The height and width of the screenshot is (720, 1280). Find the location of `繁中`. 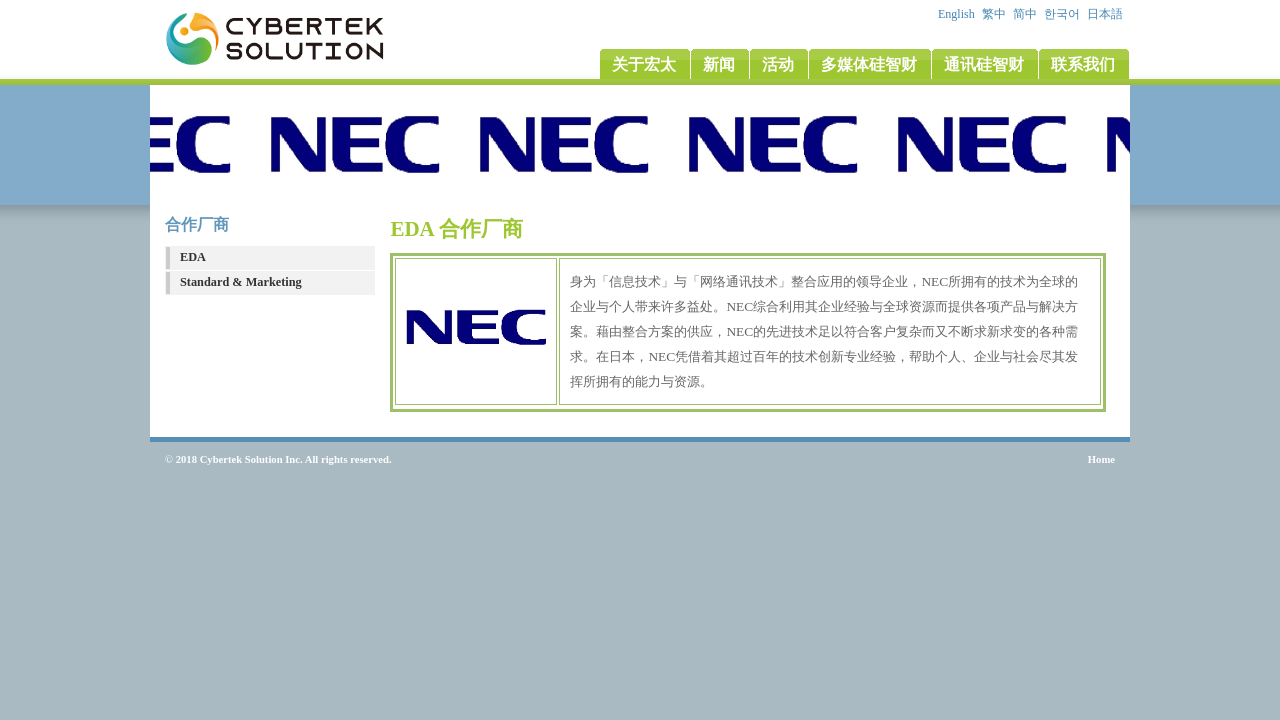

繁中 is located at coordinates (995, 14).